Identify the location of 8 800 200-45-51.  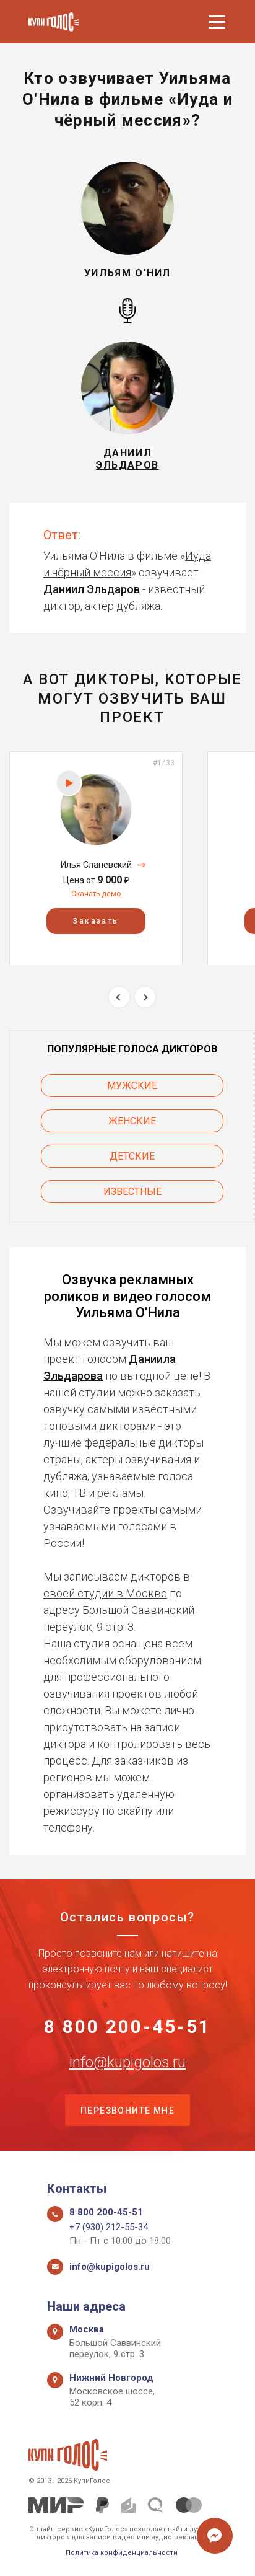
(127, 2027).